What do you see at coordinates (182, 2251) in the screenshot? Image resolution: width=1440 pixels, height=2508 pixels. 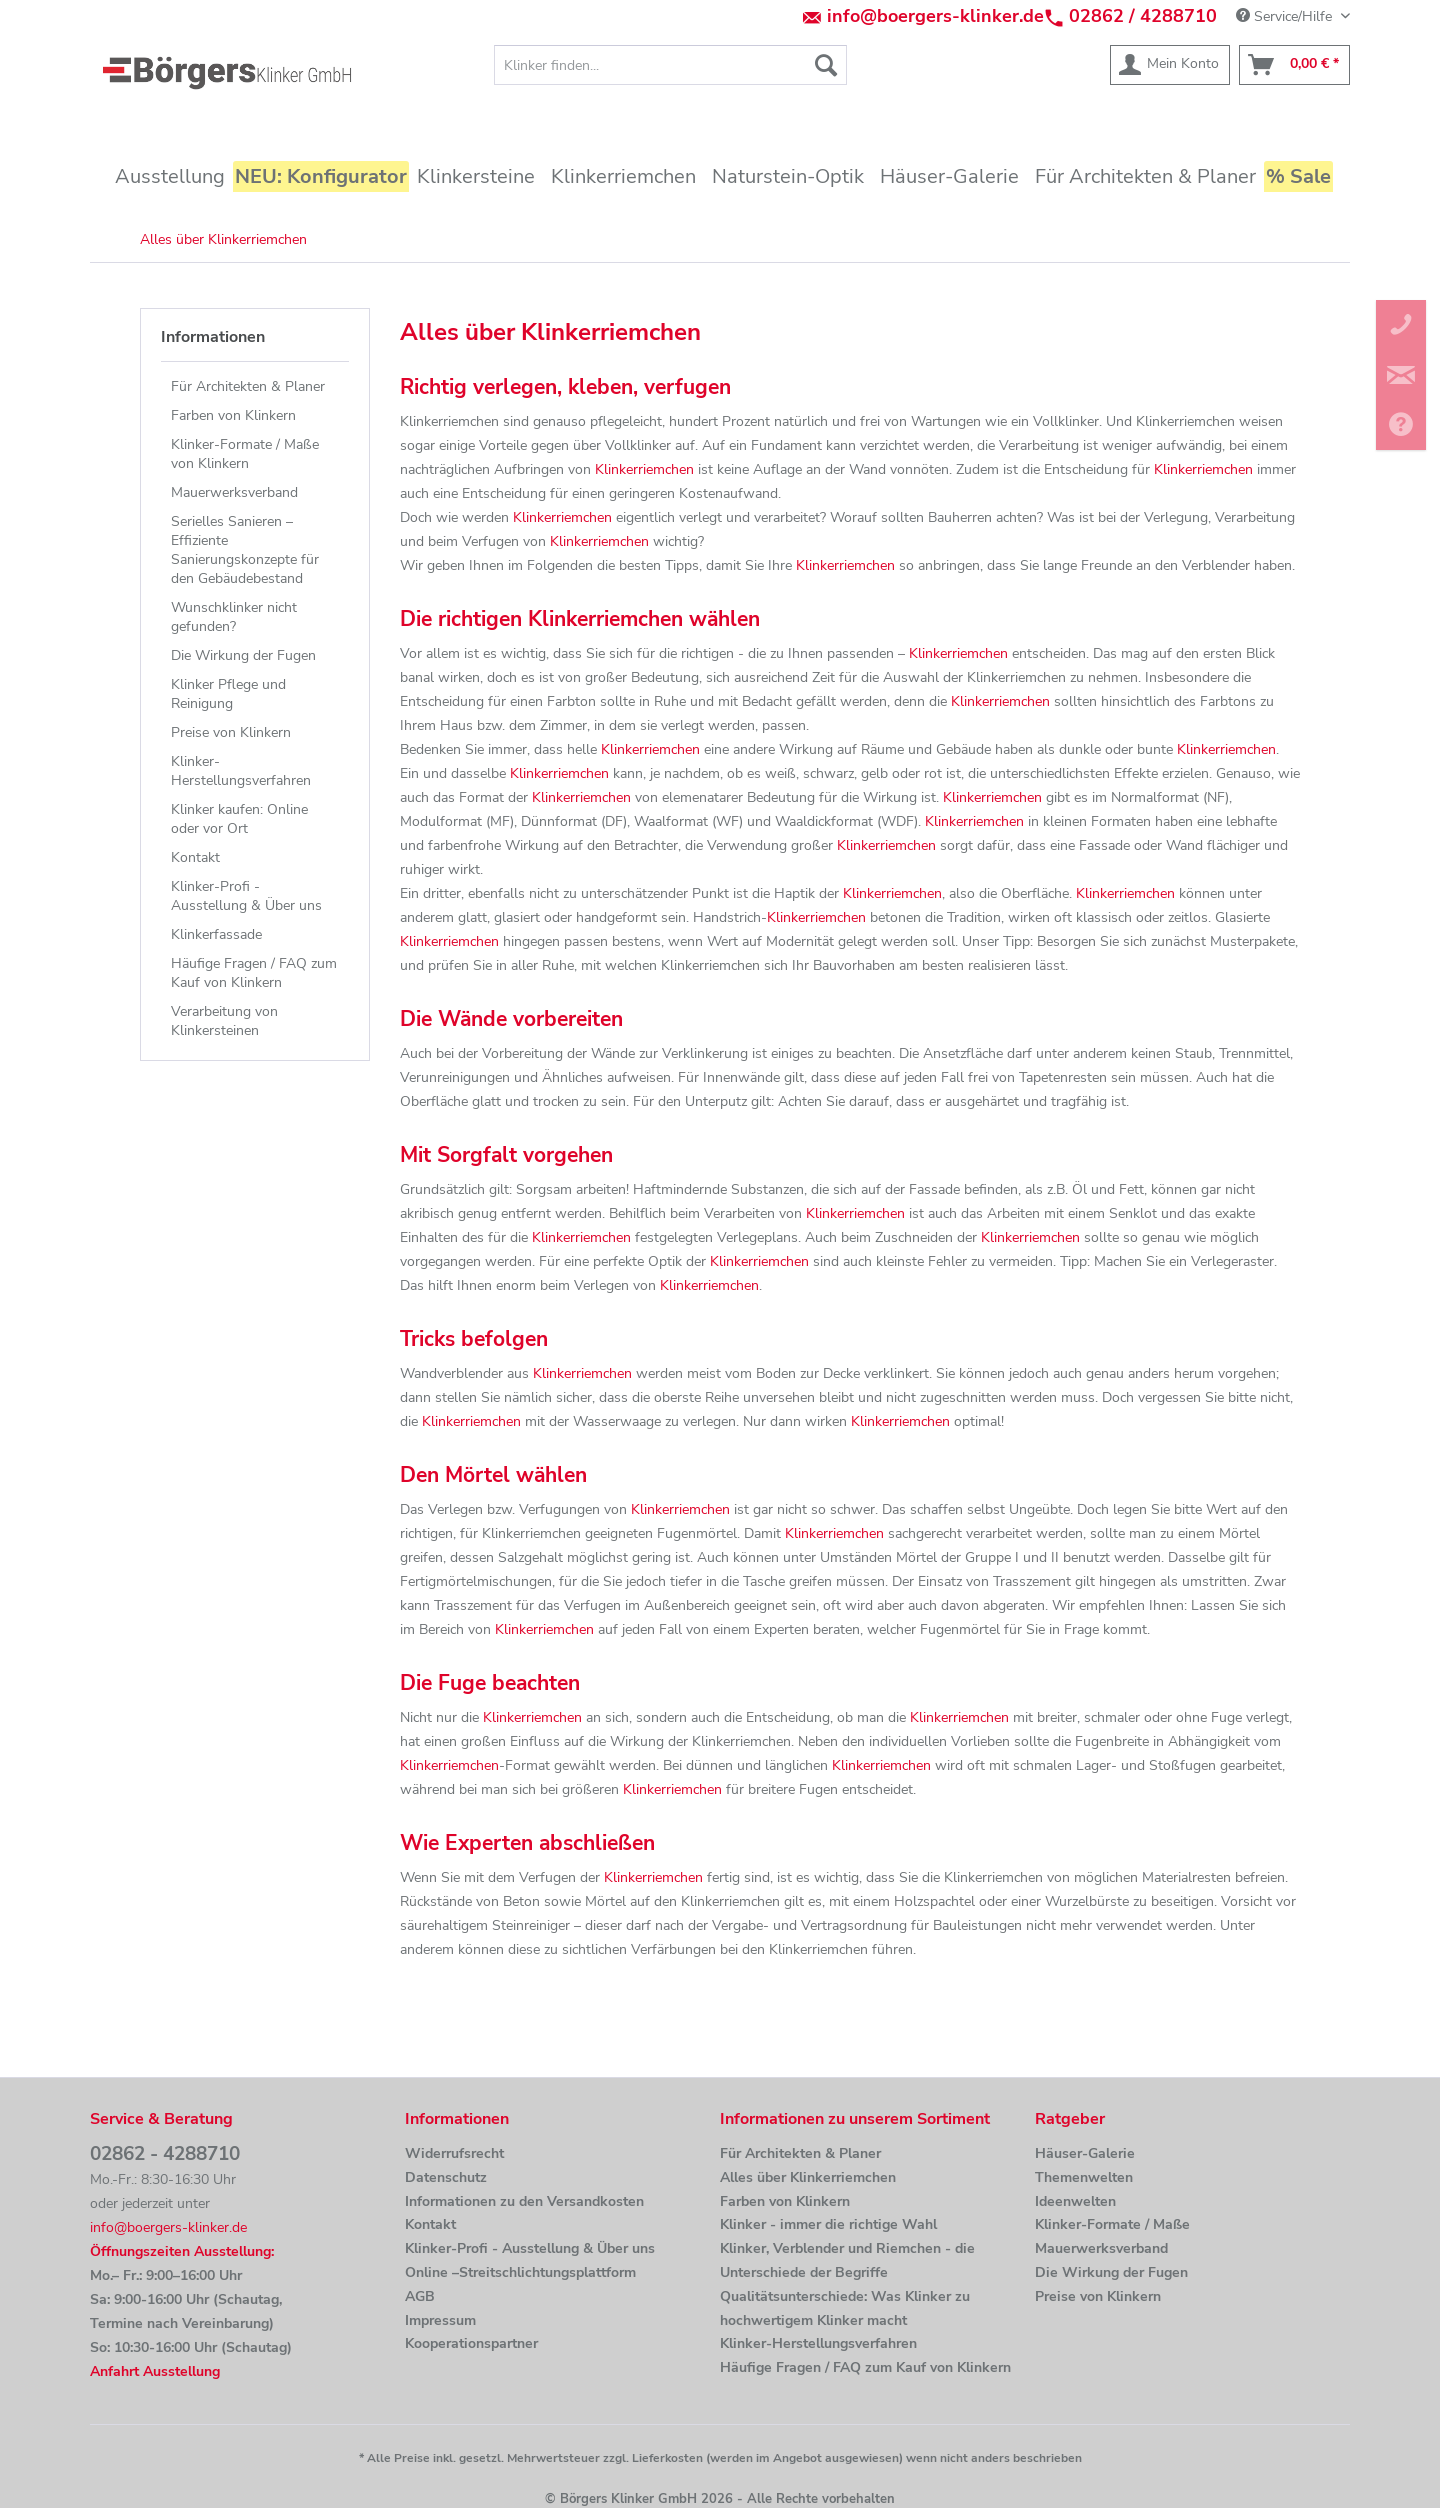 I see `Öffnungszeiten Ausstellung:` at bounding box center [182, 2251].